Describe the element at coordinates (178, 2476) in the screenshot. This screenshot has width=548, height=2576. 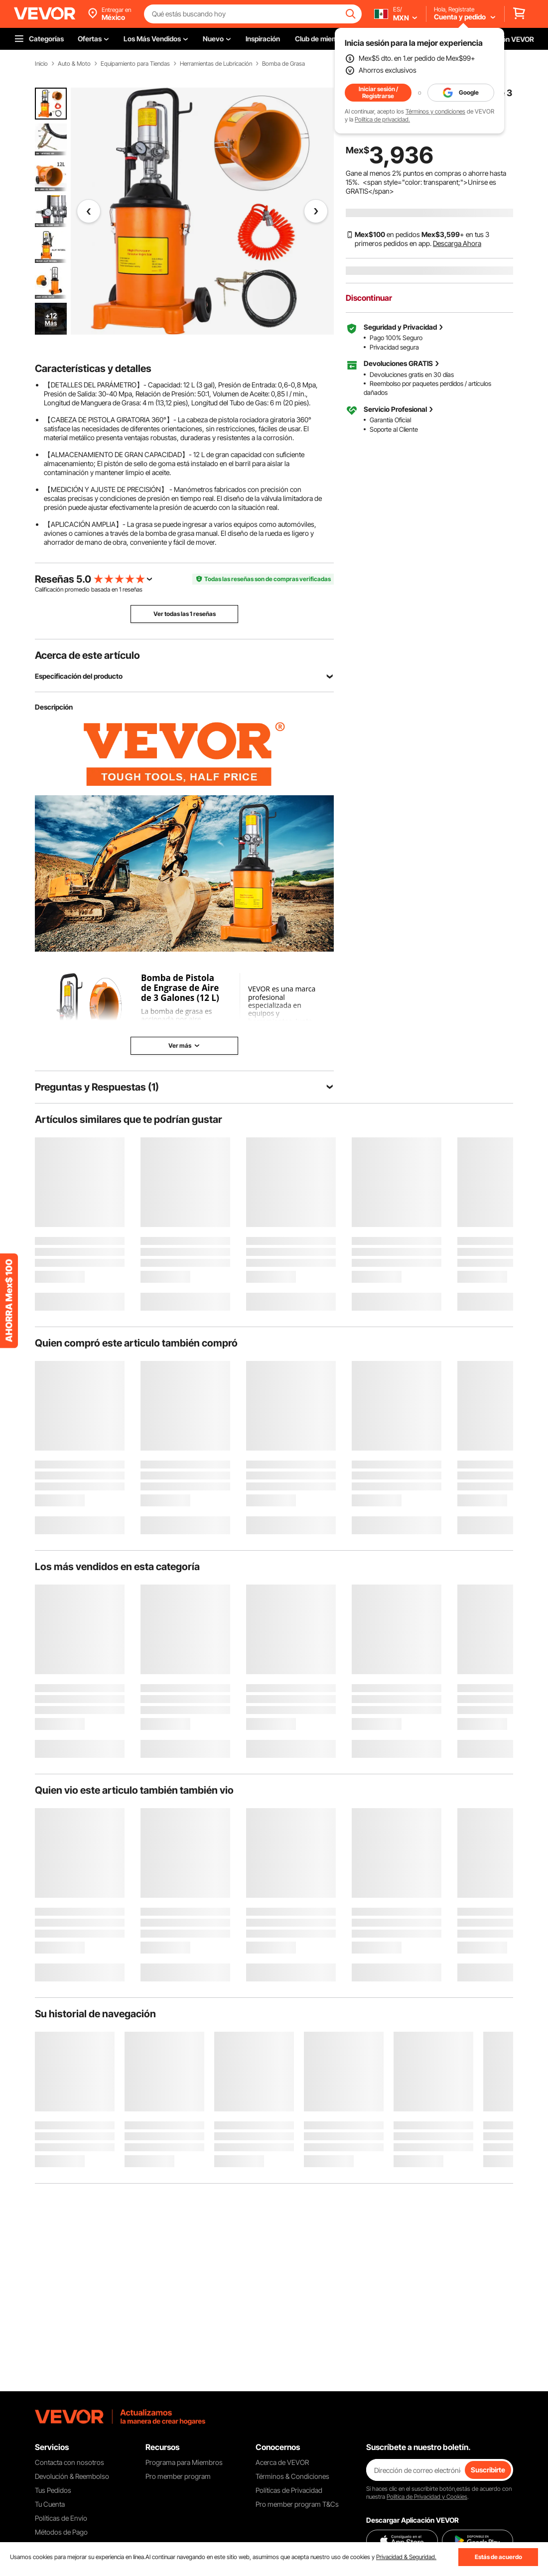
I see `Pro member program` at that location.